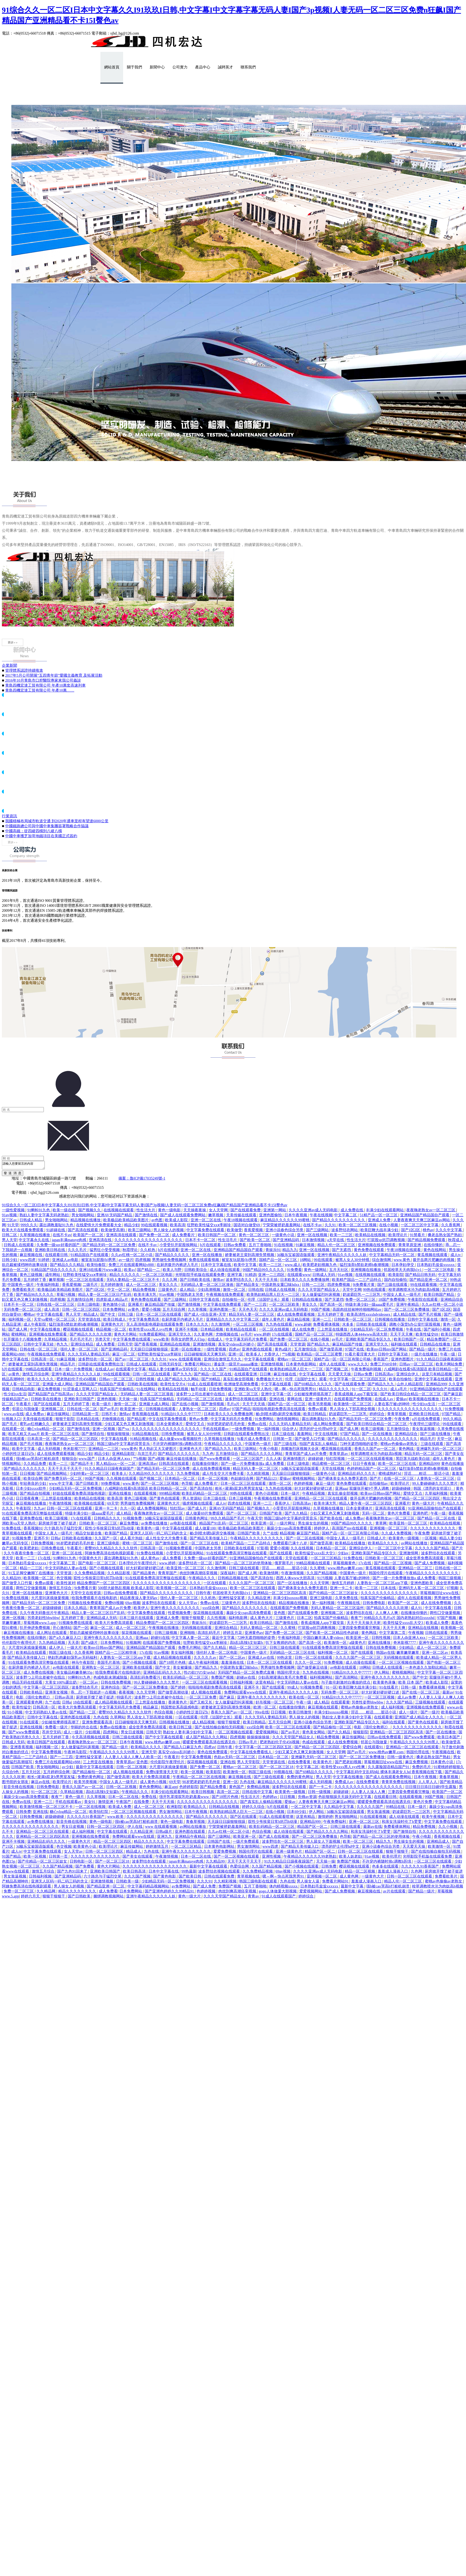 This screenshot has height=2576, width=466. What do you see at coordinates (204, 1724) in the screenshot?
I see `成人精品视频` at bounding box center [204, 1724].